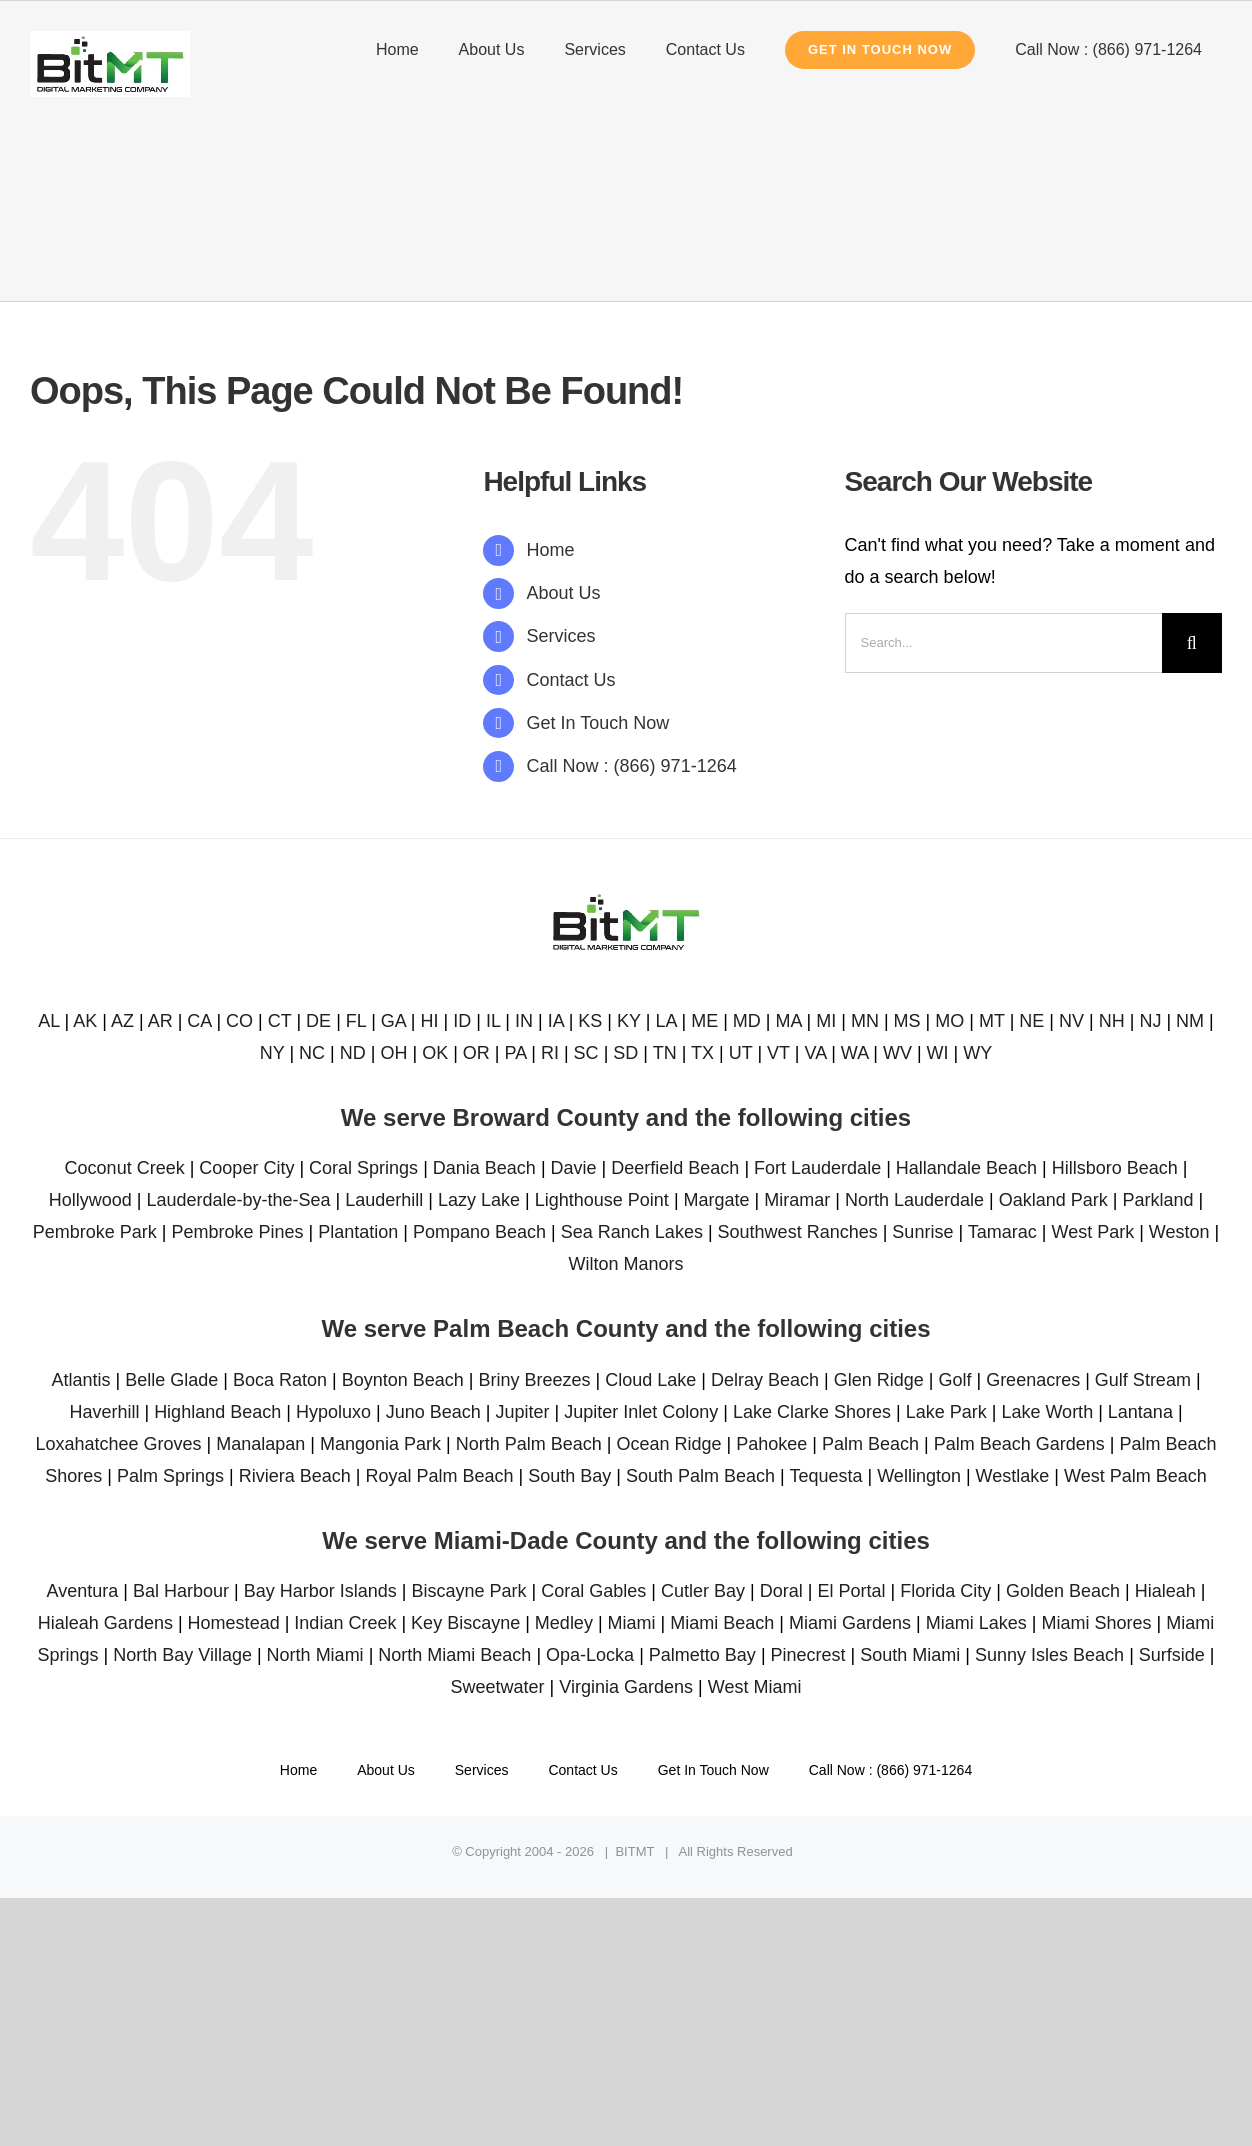 The image size is (1252, 2146). What do you see at coordinates (954, 1380) in the screenshot?
I see `Golf` at bounding box center [954, 1380].